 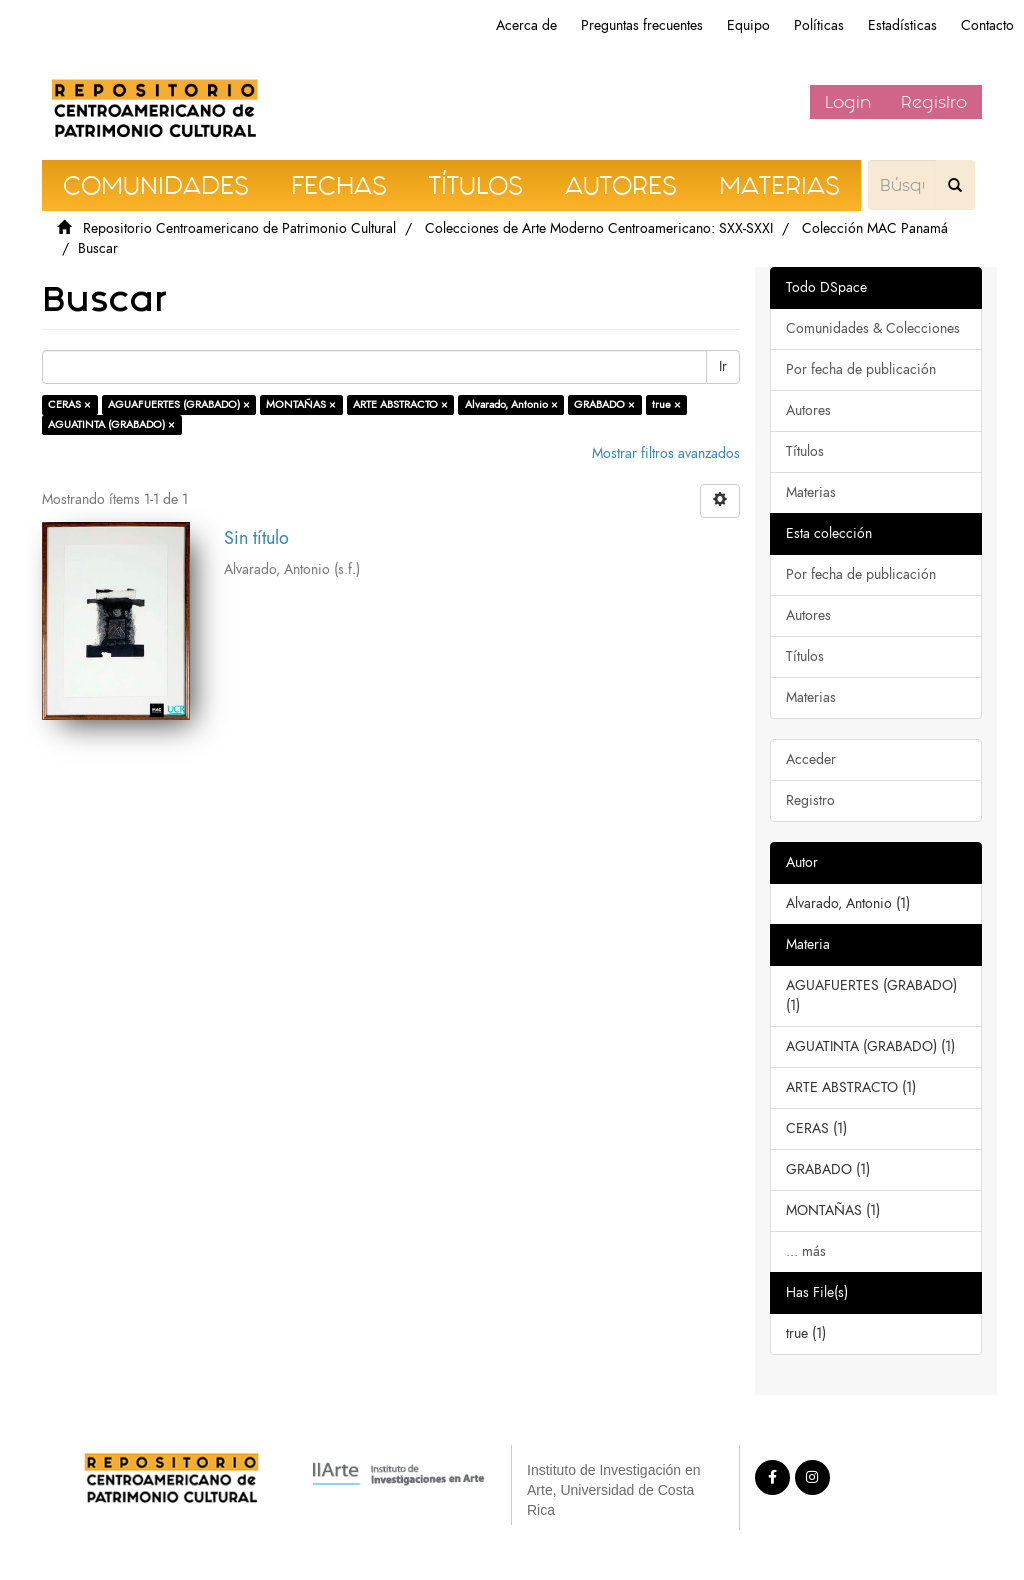 What do you see at coordinates (811, 759) in the screenshot?
I see `Acceder` at bounding box center [811, 759].